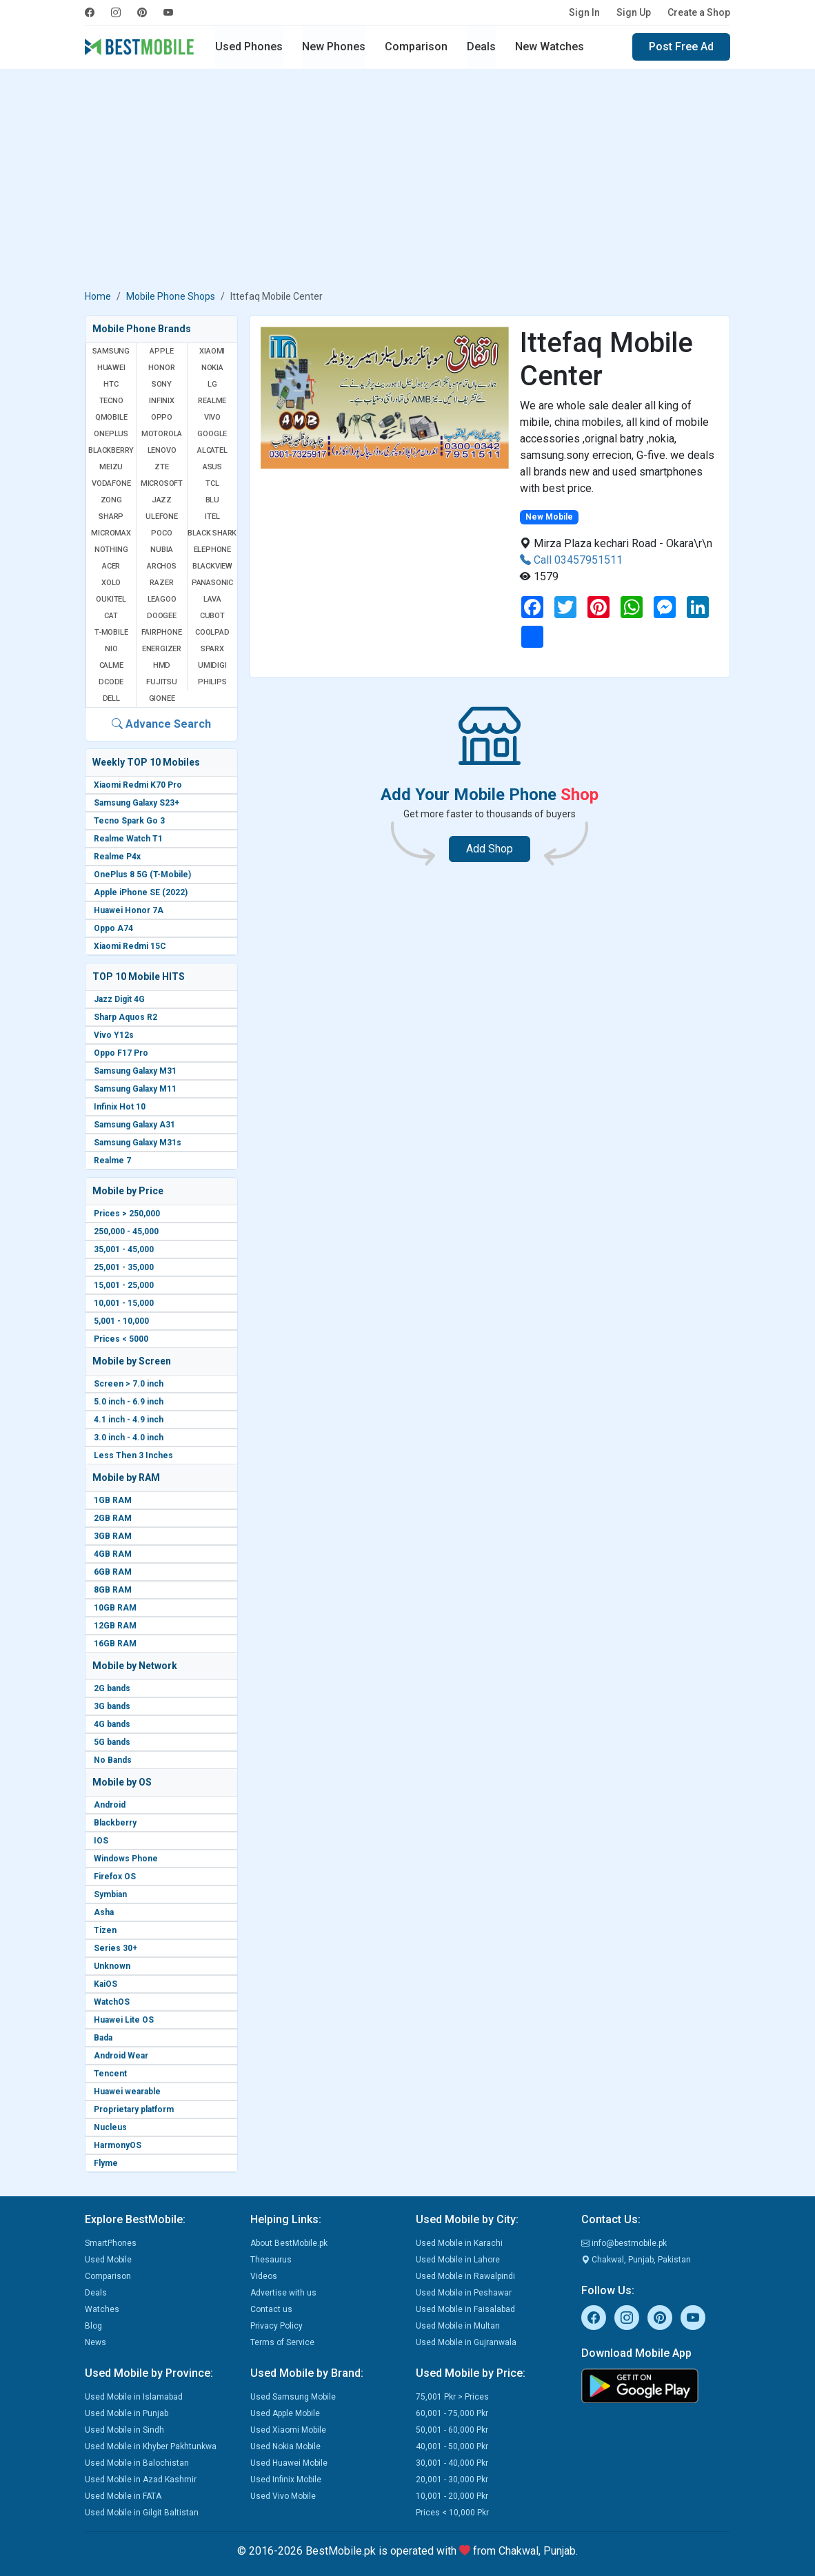  Describe the element at coordinates (95, 2342) in the screenshot. I see `News` at that location.